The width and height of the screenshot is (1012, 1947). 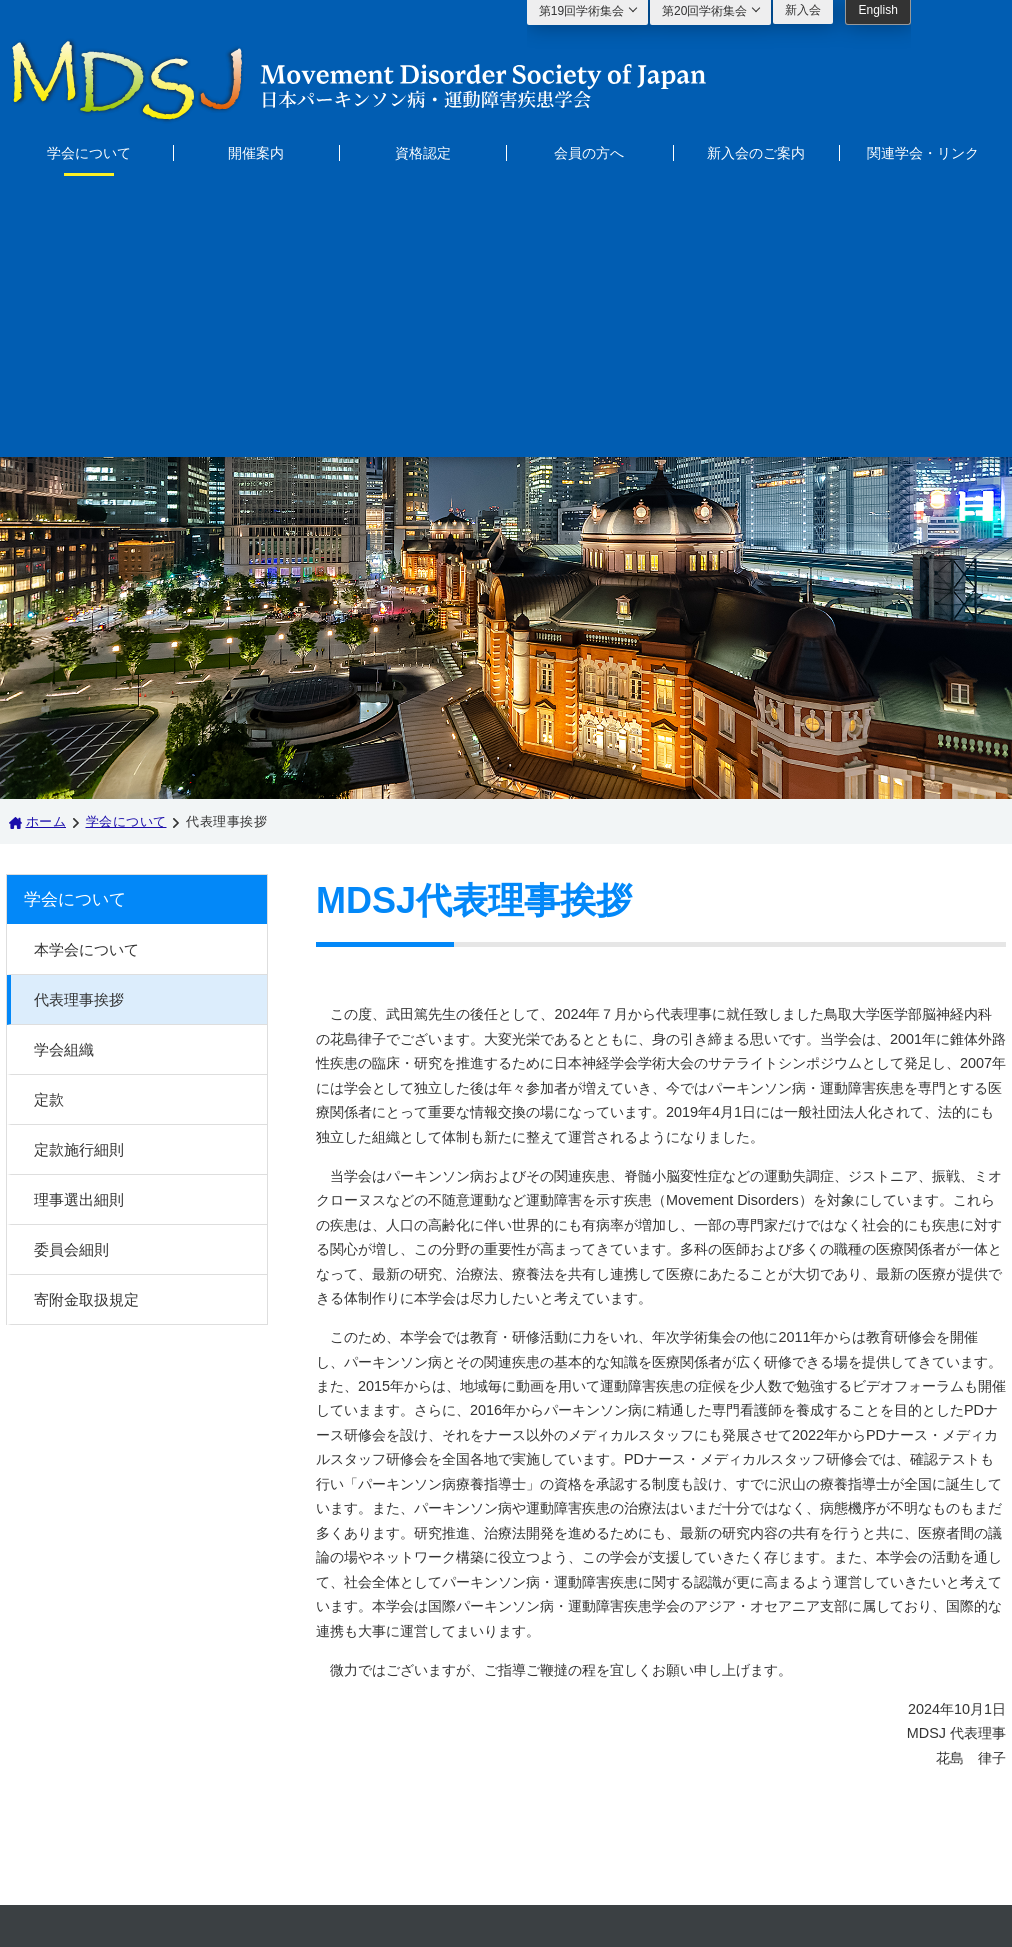 I want to click on 理事選出細則, so click(x=79, y=923).